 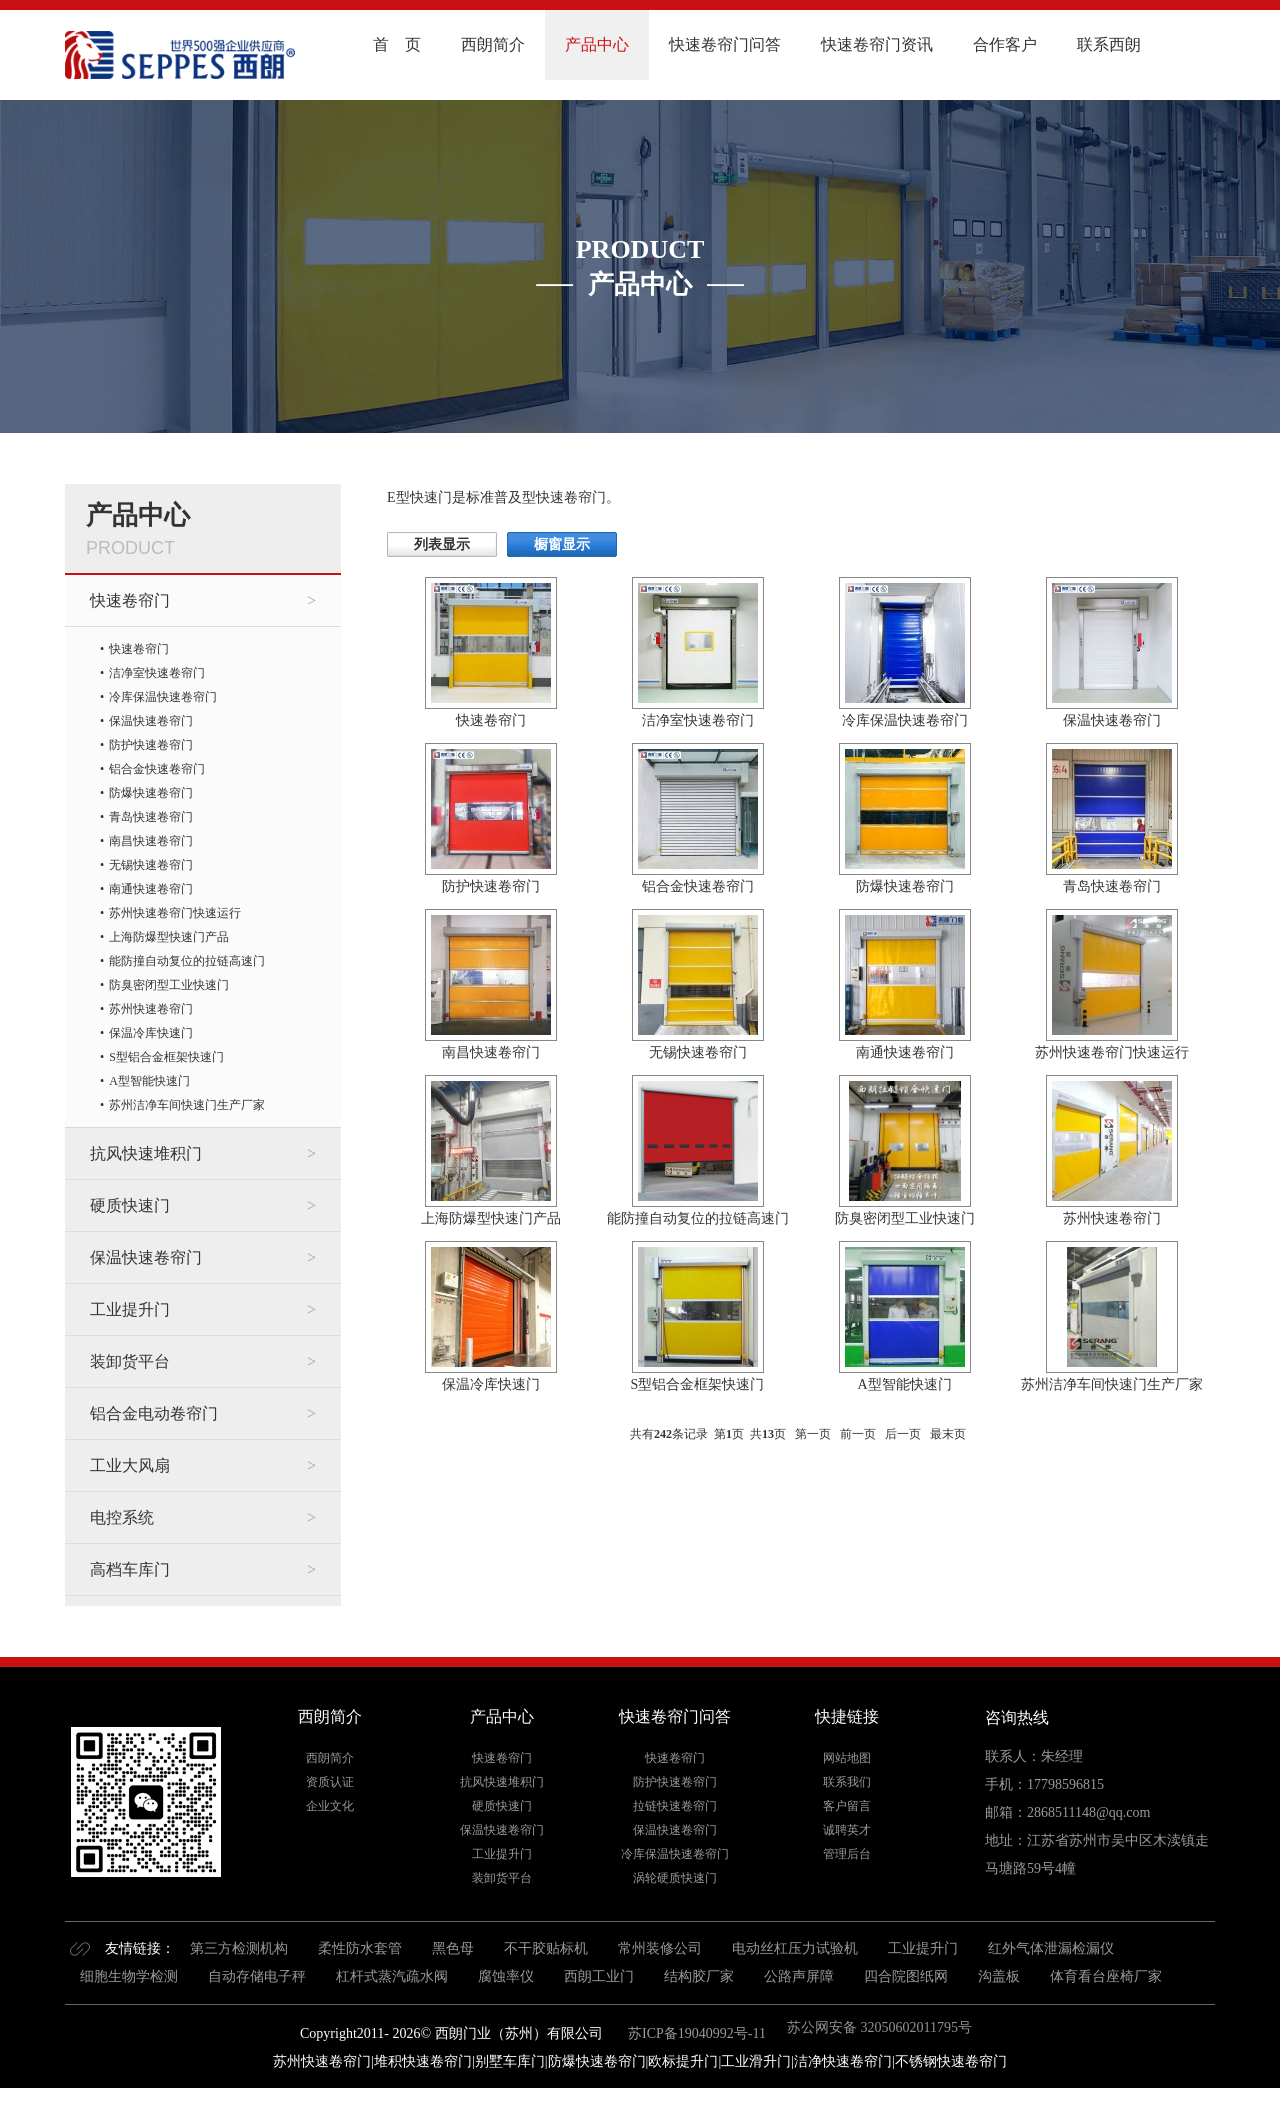 What do you see at coordinates (130, 1205) in the screenshot?
I see `硬质快速门` at bounding box center [130, 1205].